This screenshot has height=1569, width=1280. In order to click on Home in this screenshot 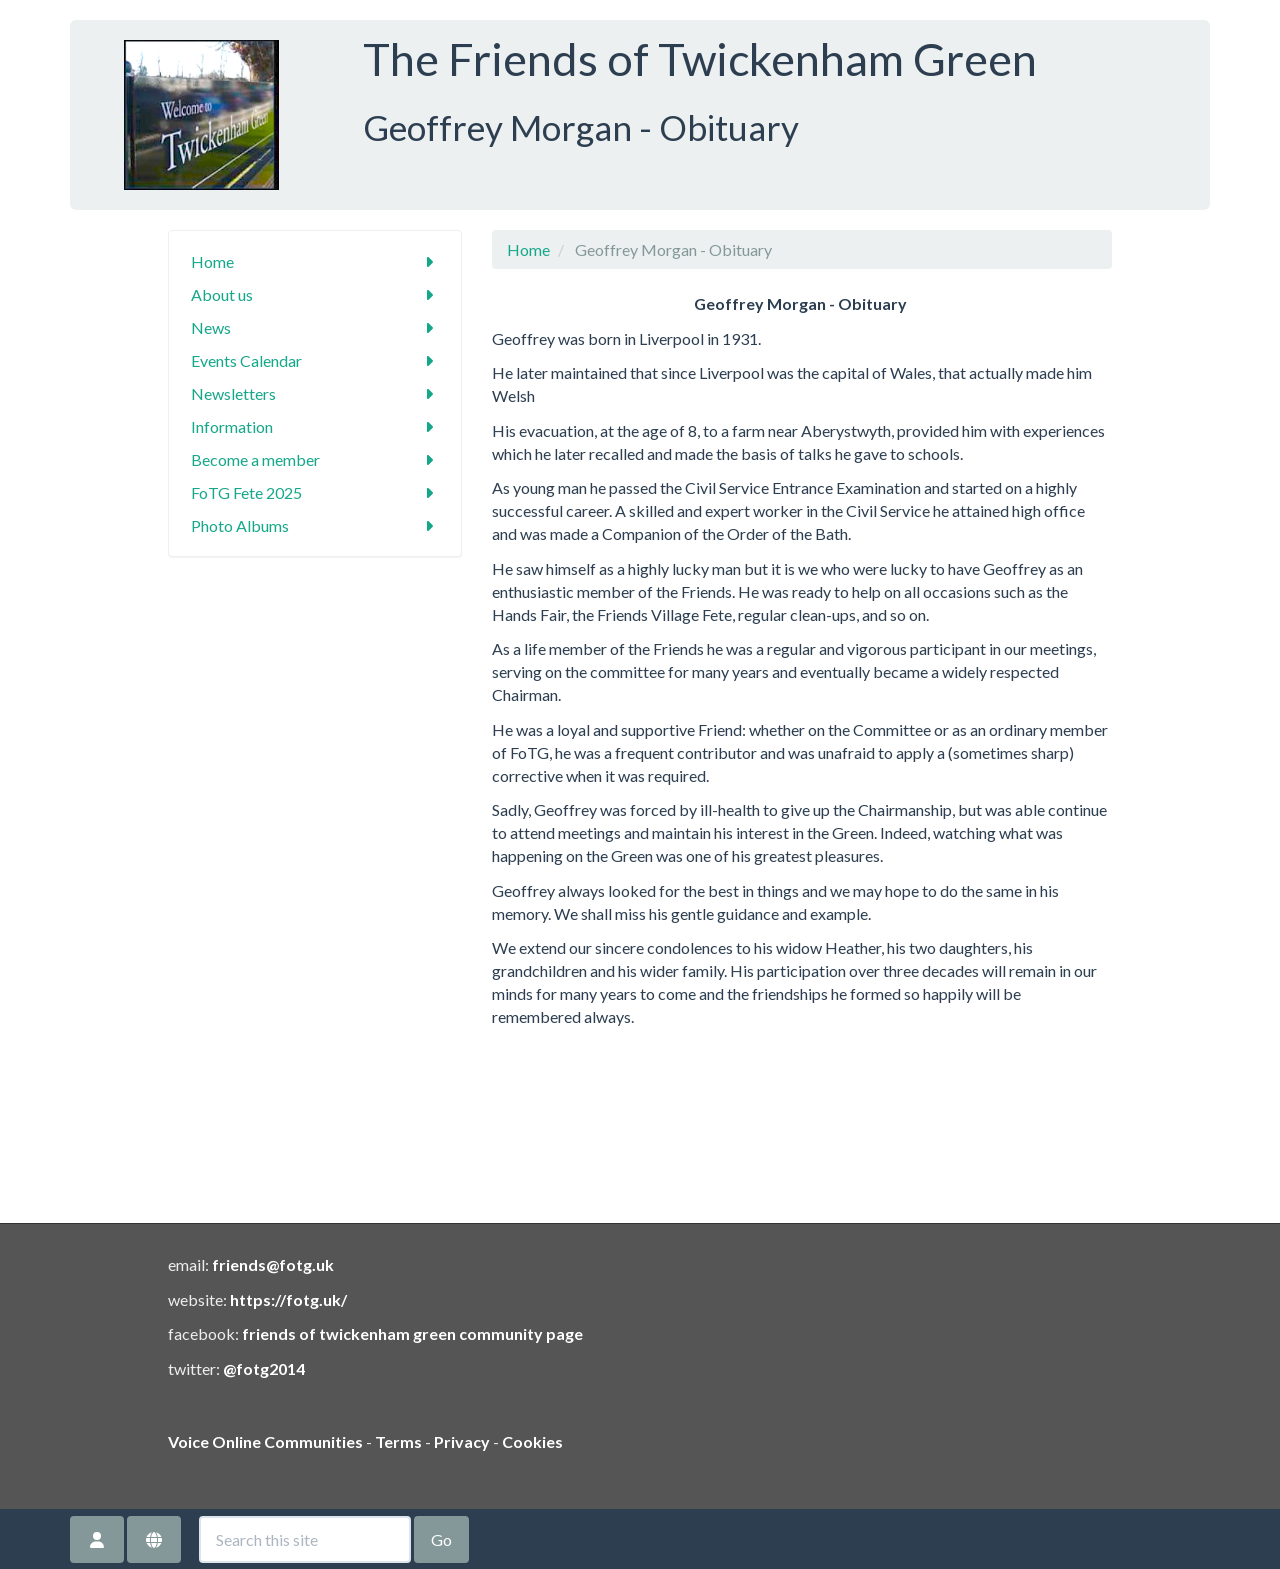, I will do `click(315, 261)`.